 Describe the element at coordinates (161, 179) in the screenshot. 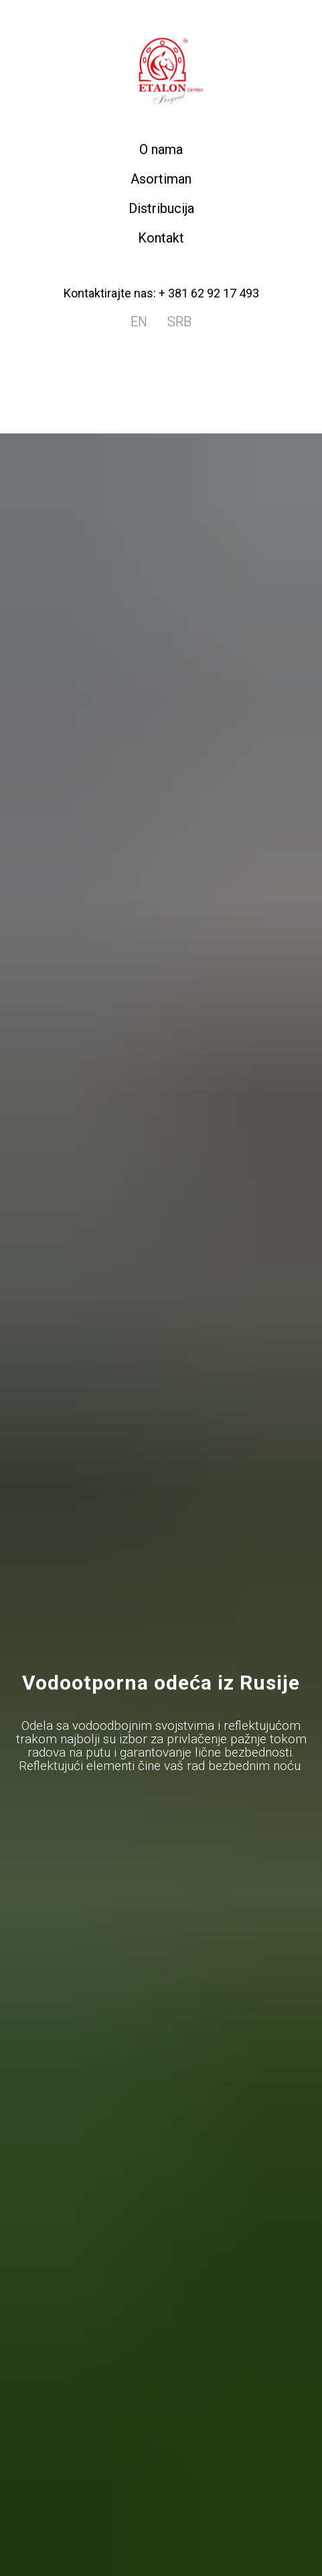

I see `Asortiman` at that location.